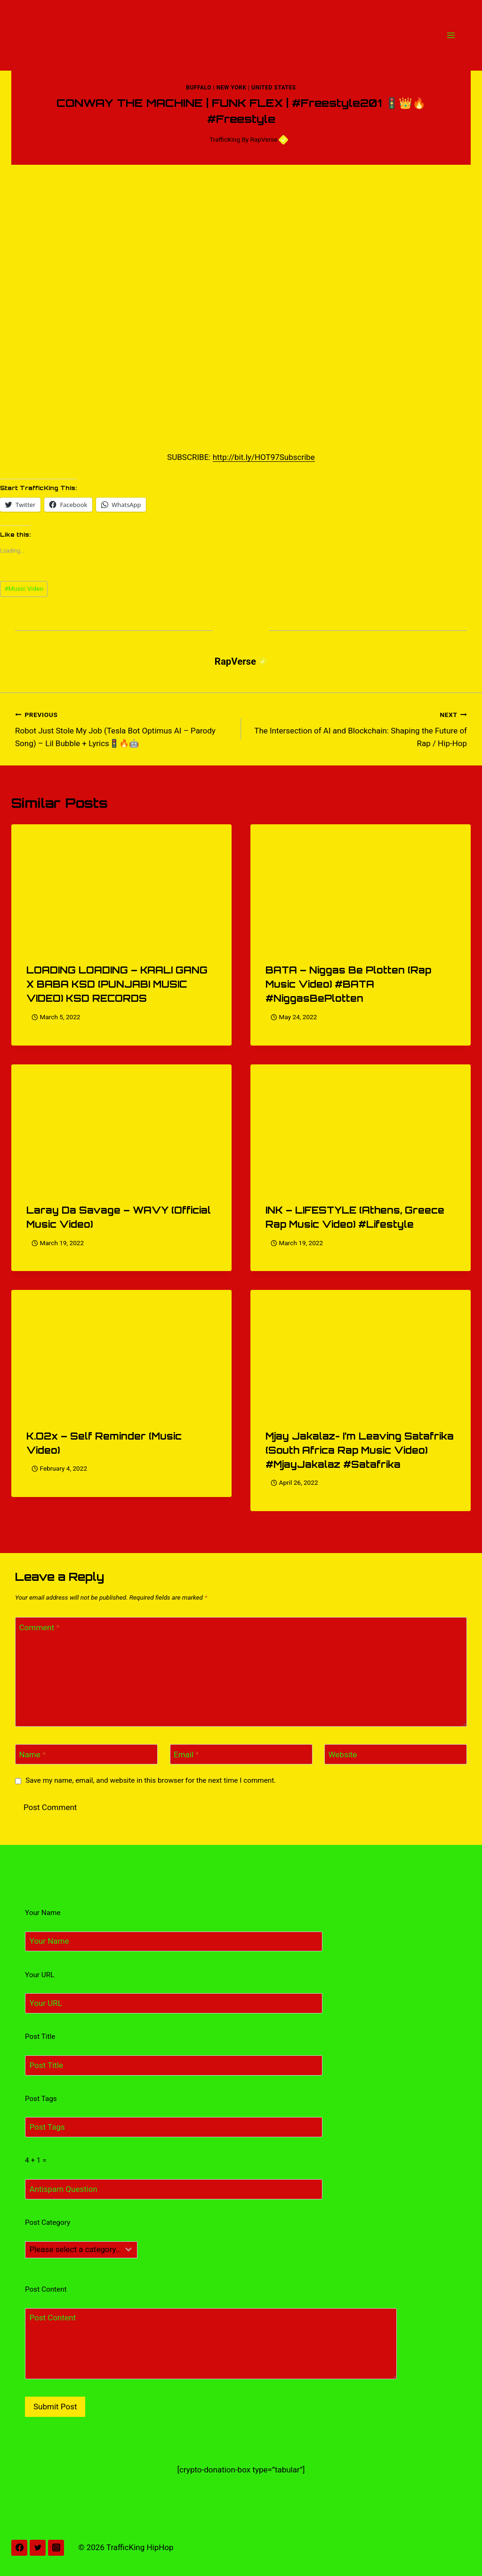 This screenshot has width=482, height=2576. I want to click on Comment, so click(39, 1627).